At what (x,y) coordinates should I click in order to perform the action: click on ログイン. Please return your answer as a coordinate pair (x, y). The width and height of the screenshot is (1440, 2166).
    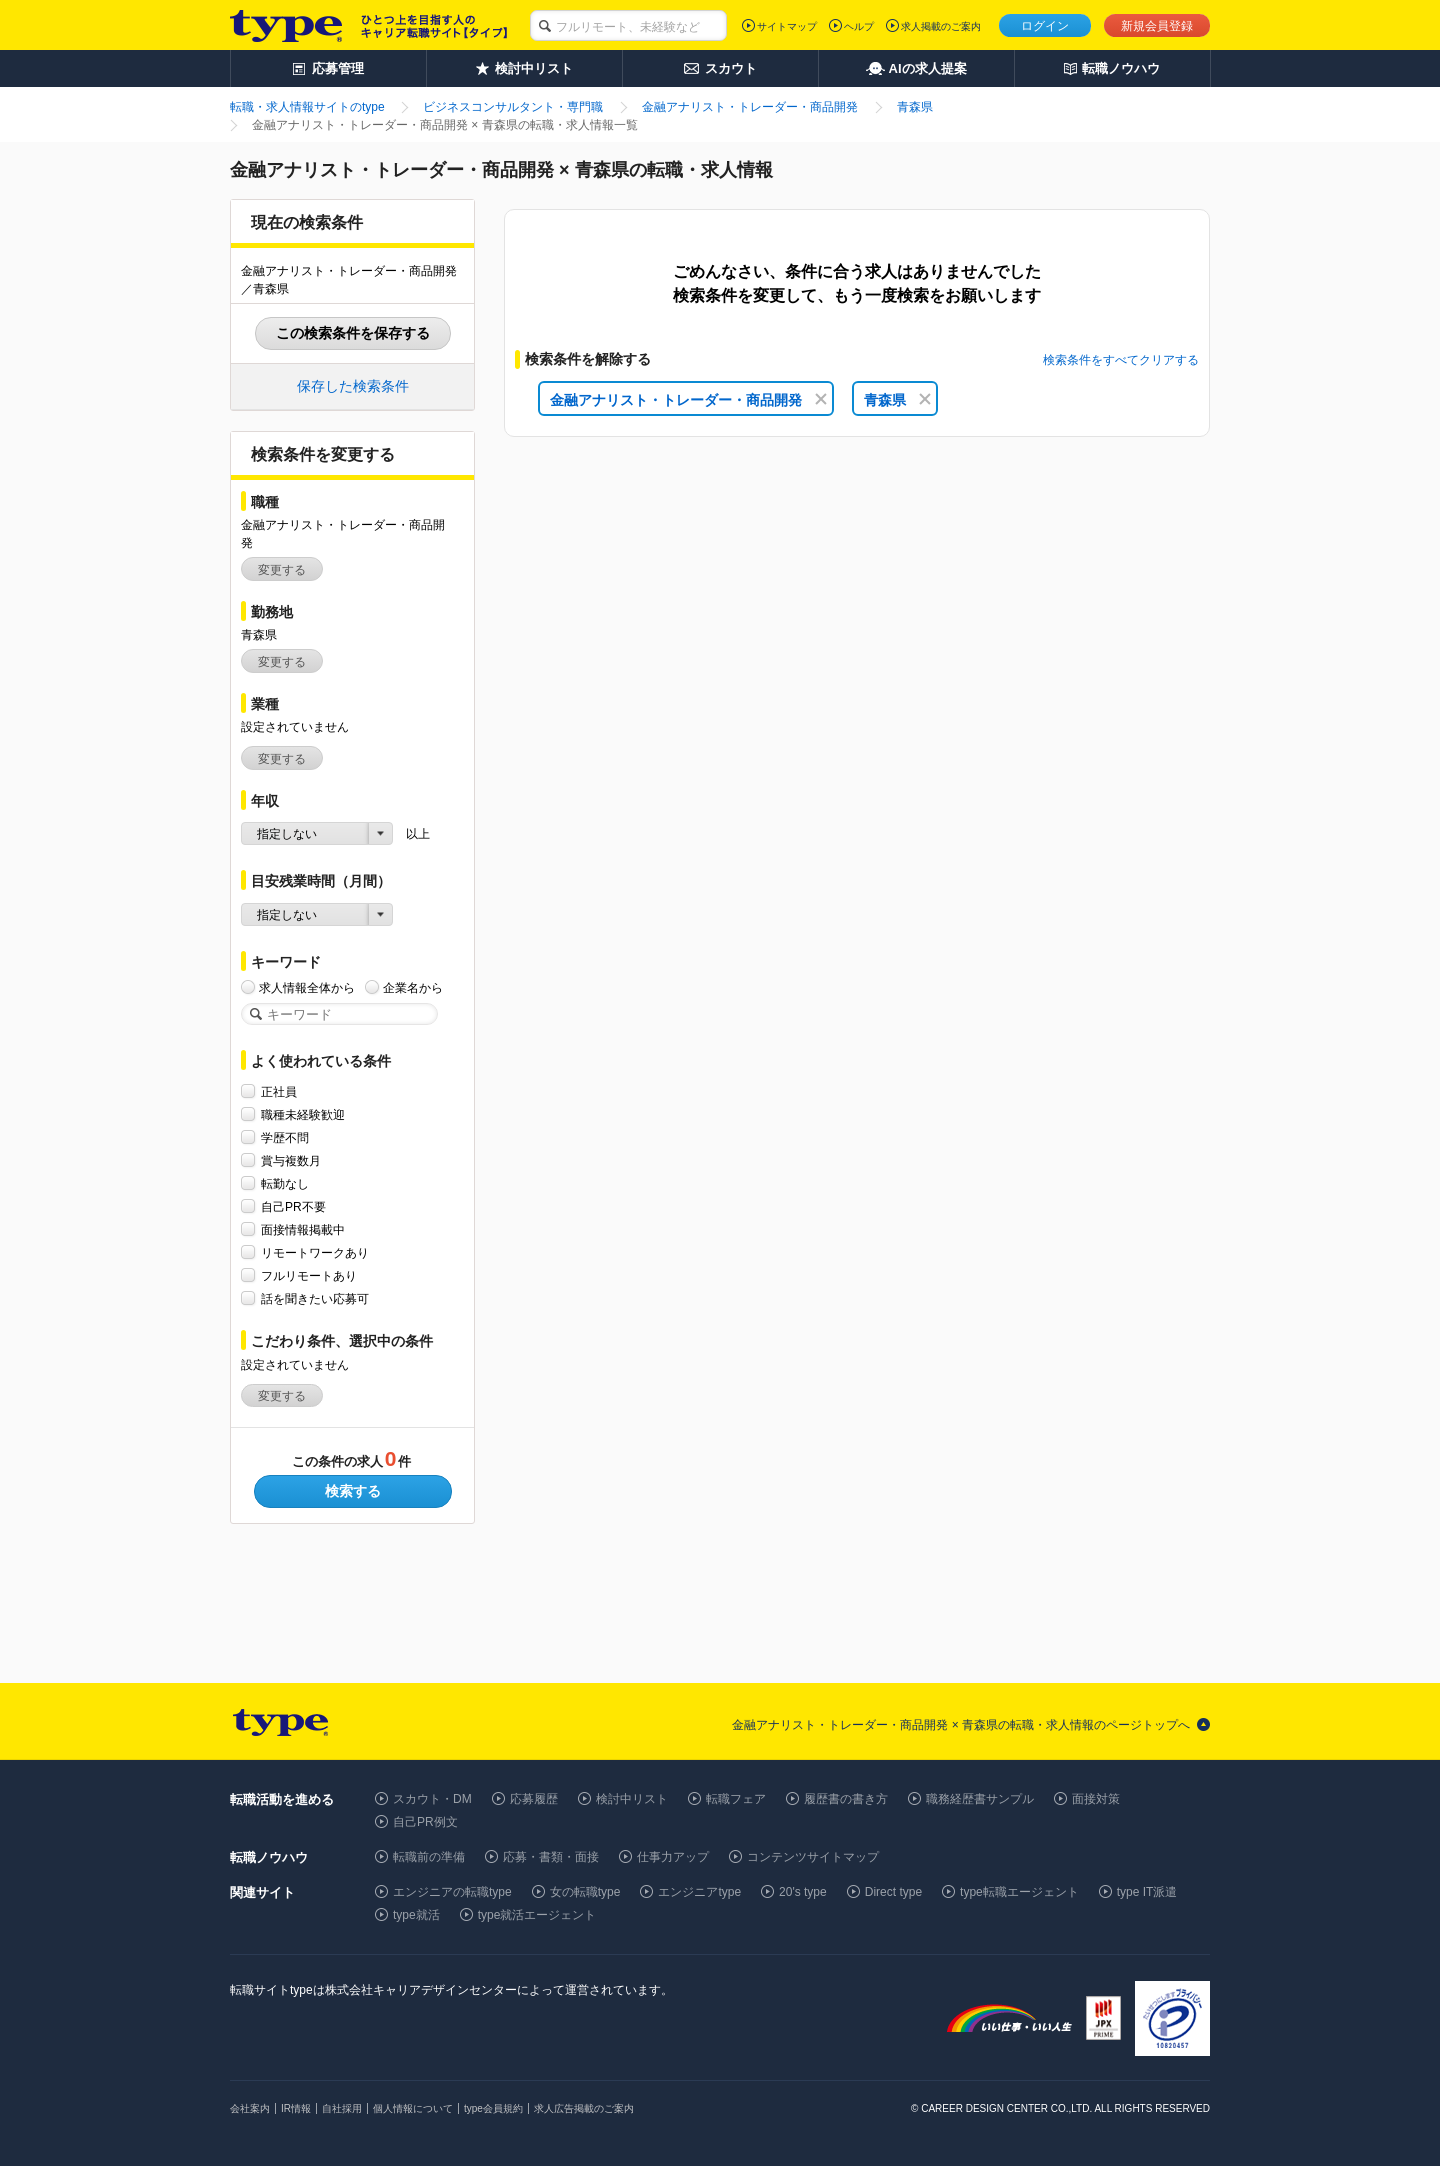
    Looking at the image, I should click on (1045, 26).